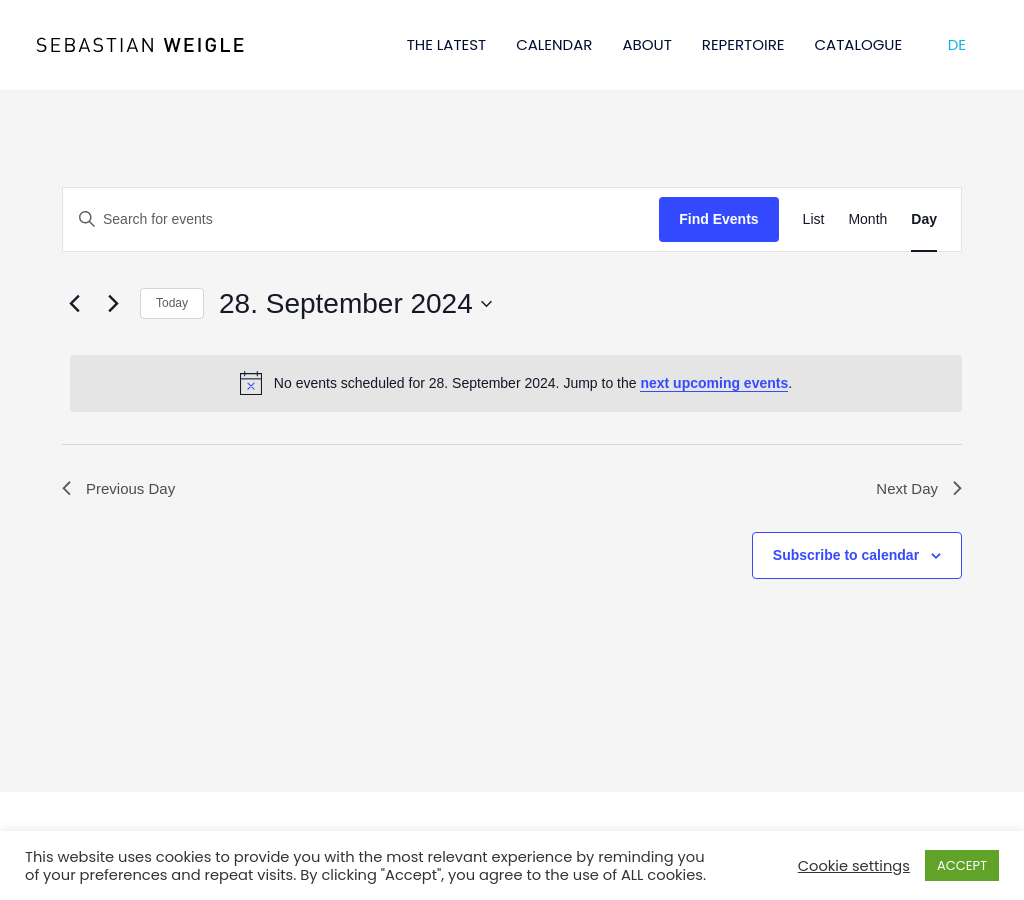  Describe the element at coordinates (361, 219) in the screenshot. I see `[Enter Keyword. Search for events by Keyword.]` at that location.